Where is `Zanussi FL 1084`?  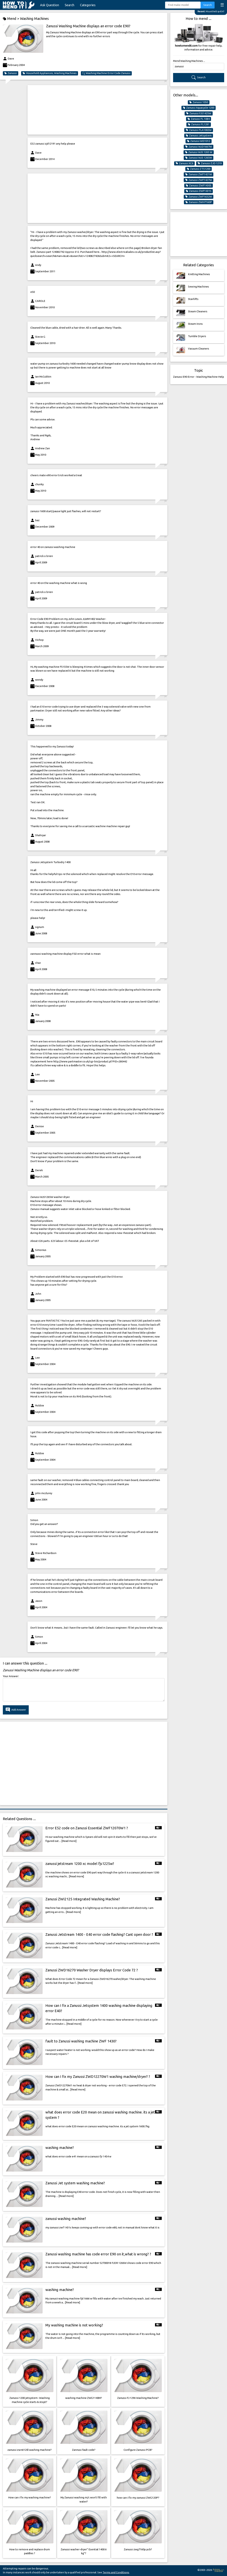 Zanussi FL 1084 is located at coordinates (198, 118).